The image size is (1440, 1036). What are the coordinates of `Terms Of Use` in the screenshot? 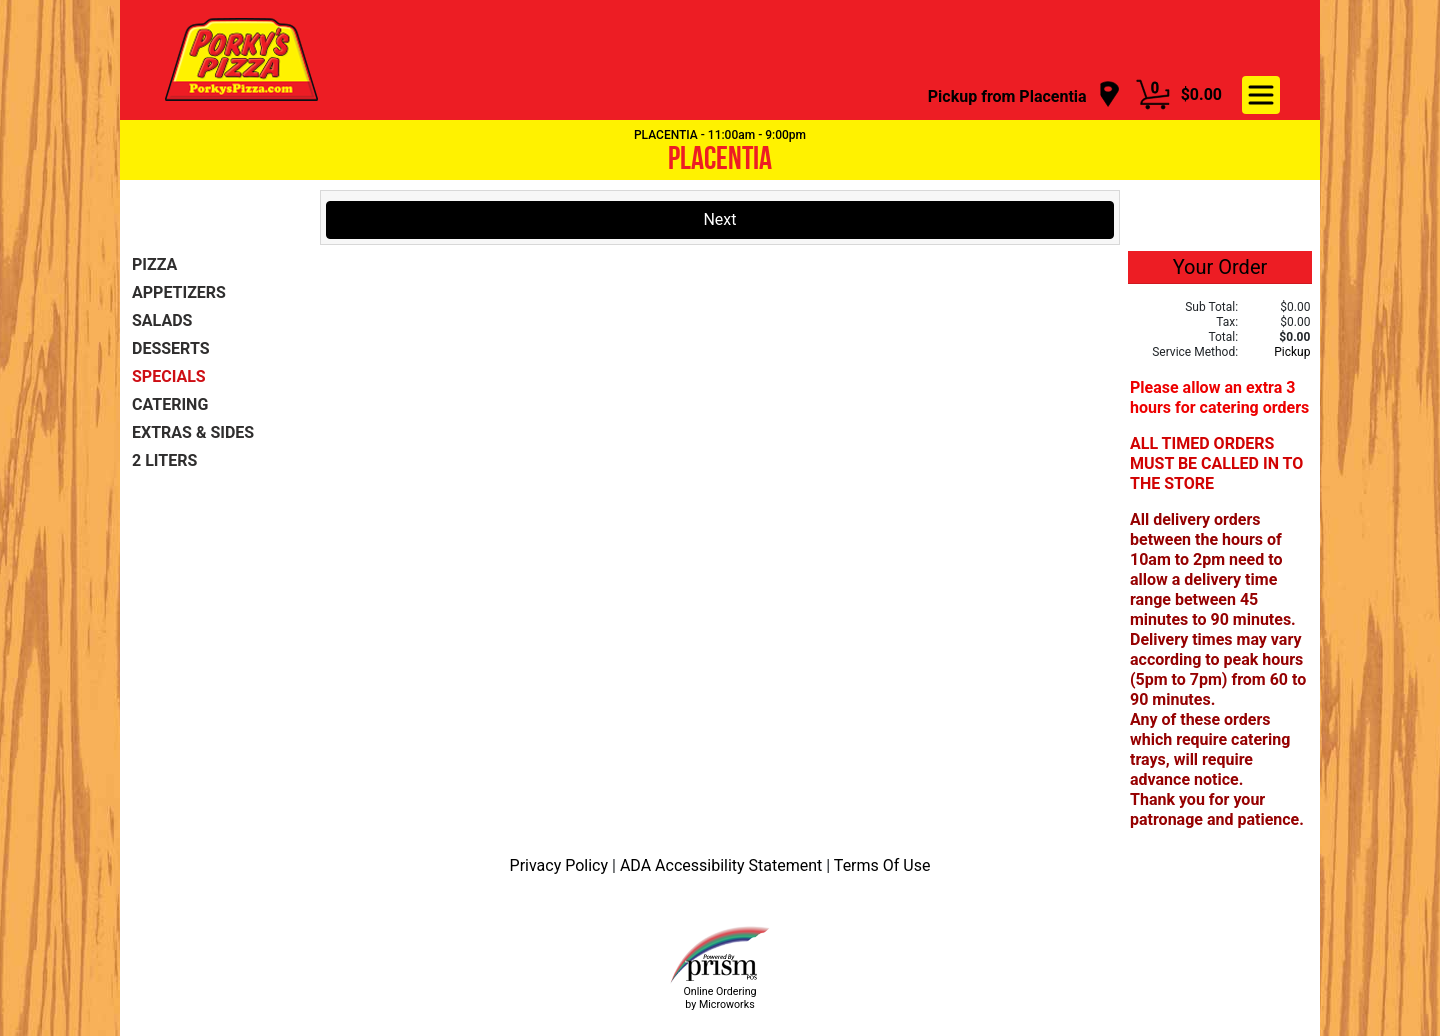 It's located at (882, 865).